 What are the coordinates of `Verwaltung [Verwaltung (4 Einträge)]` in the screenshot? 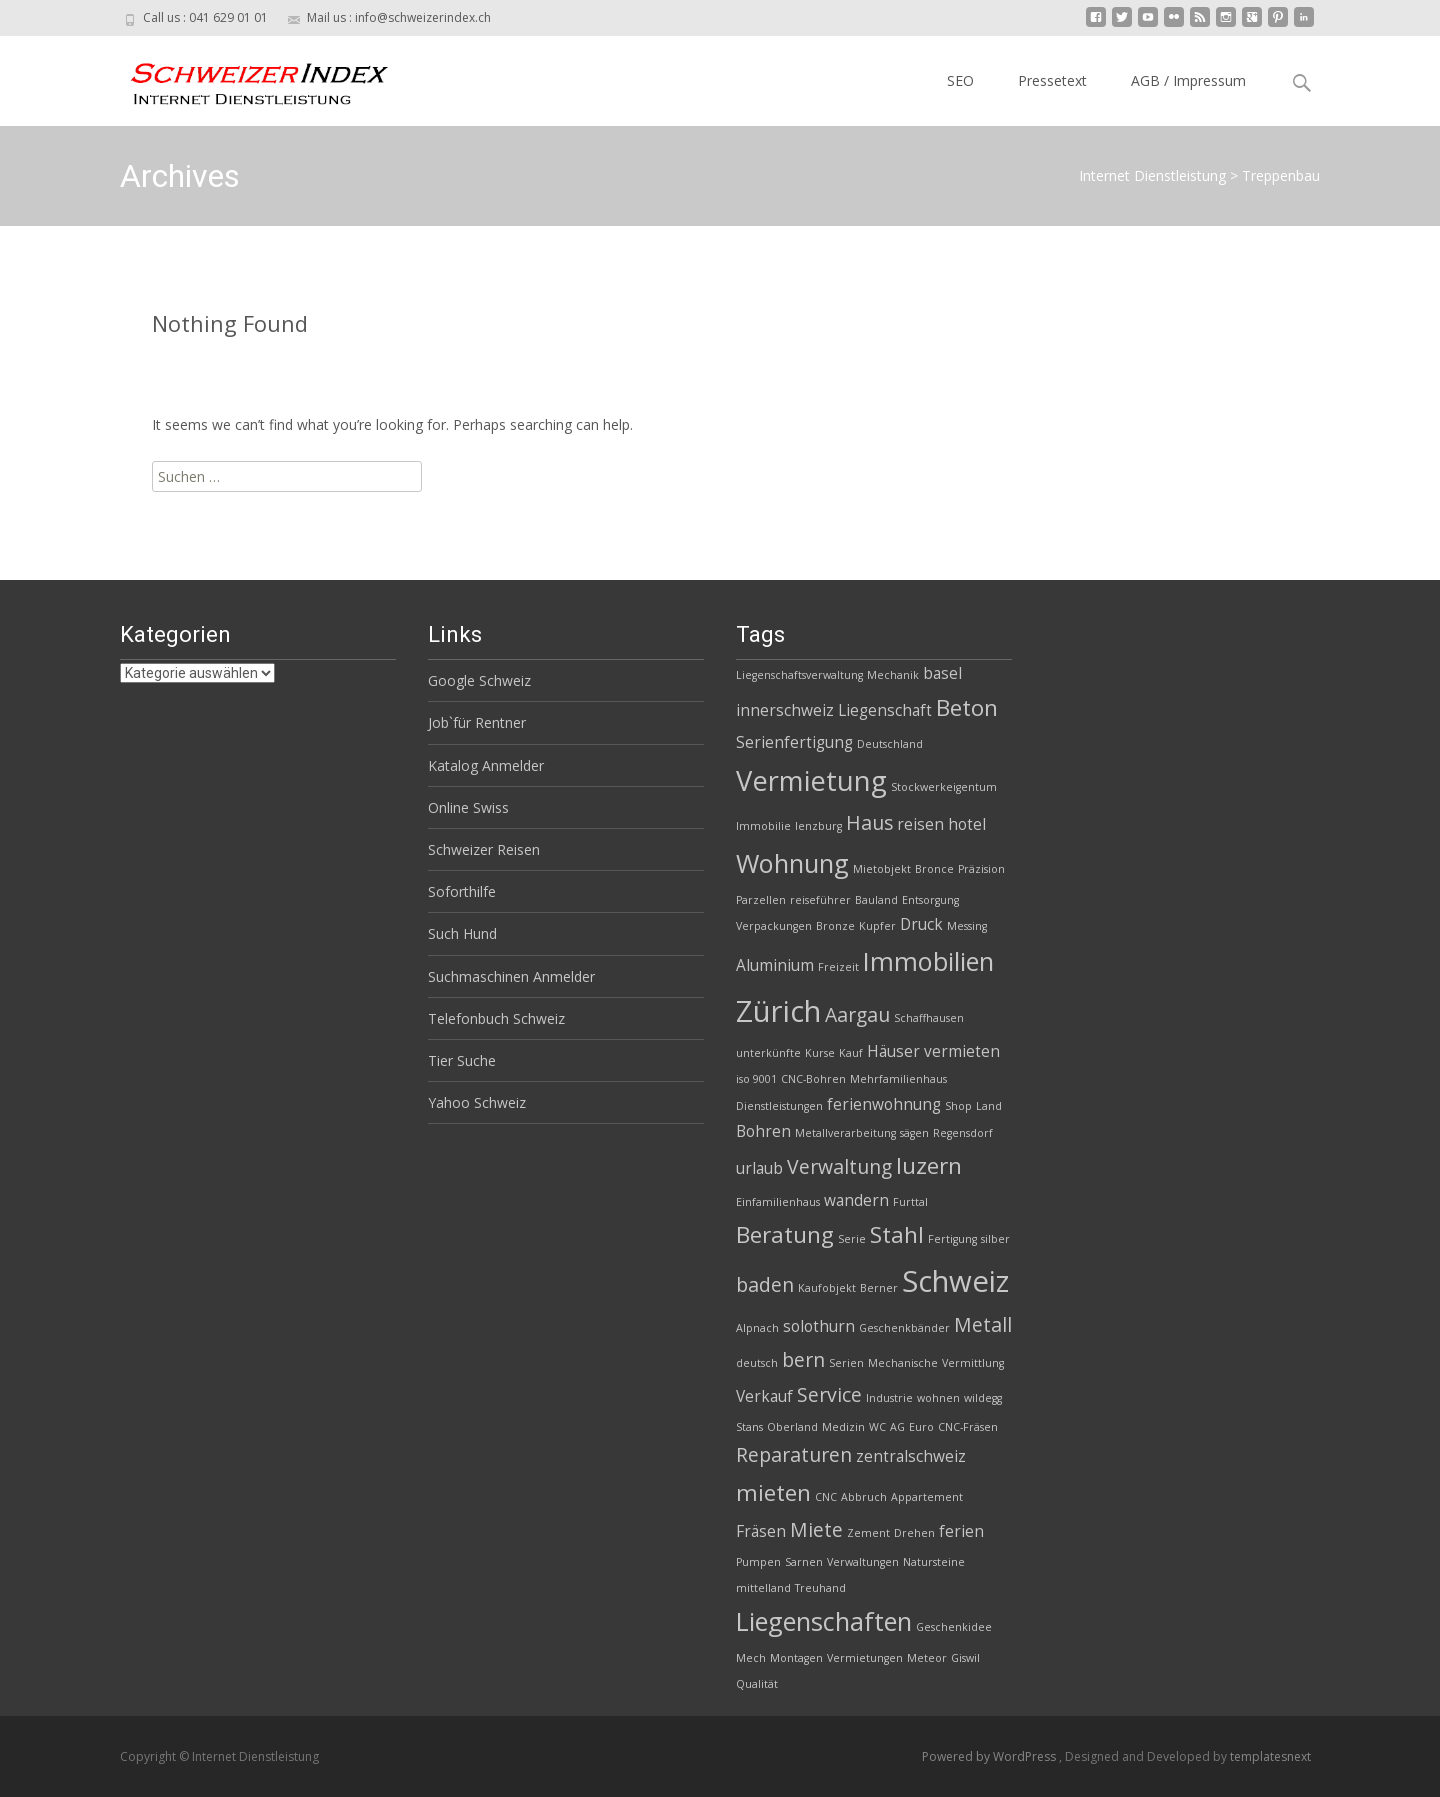 It's located at (839, 1166).